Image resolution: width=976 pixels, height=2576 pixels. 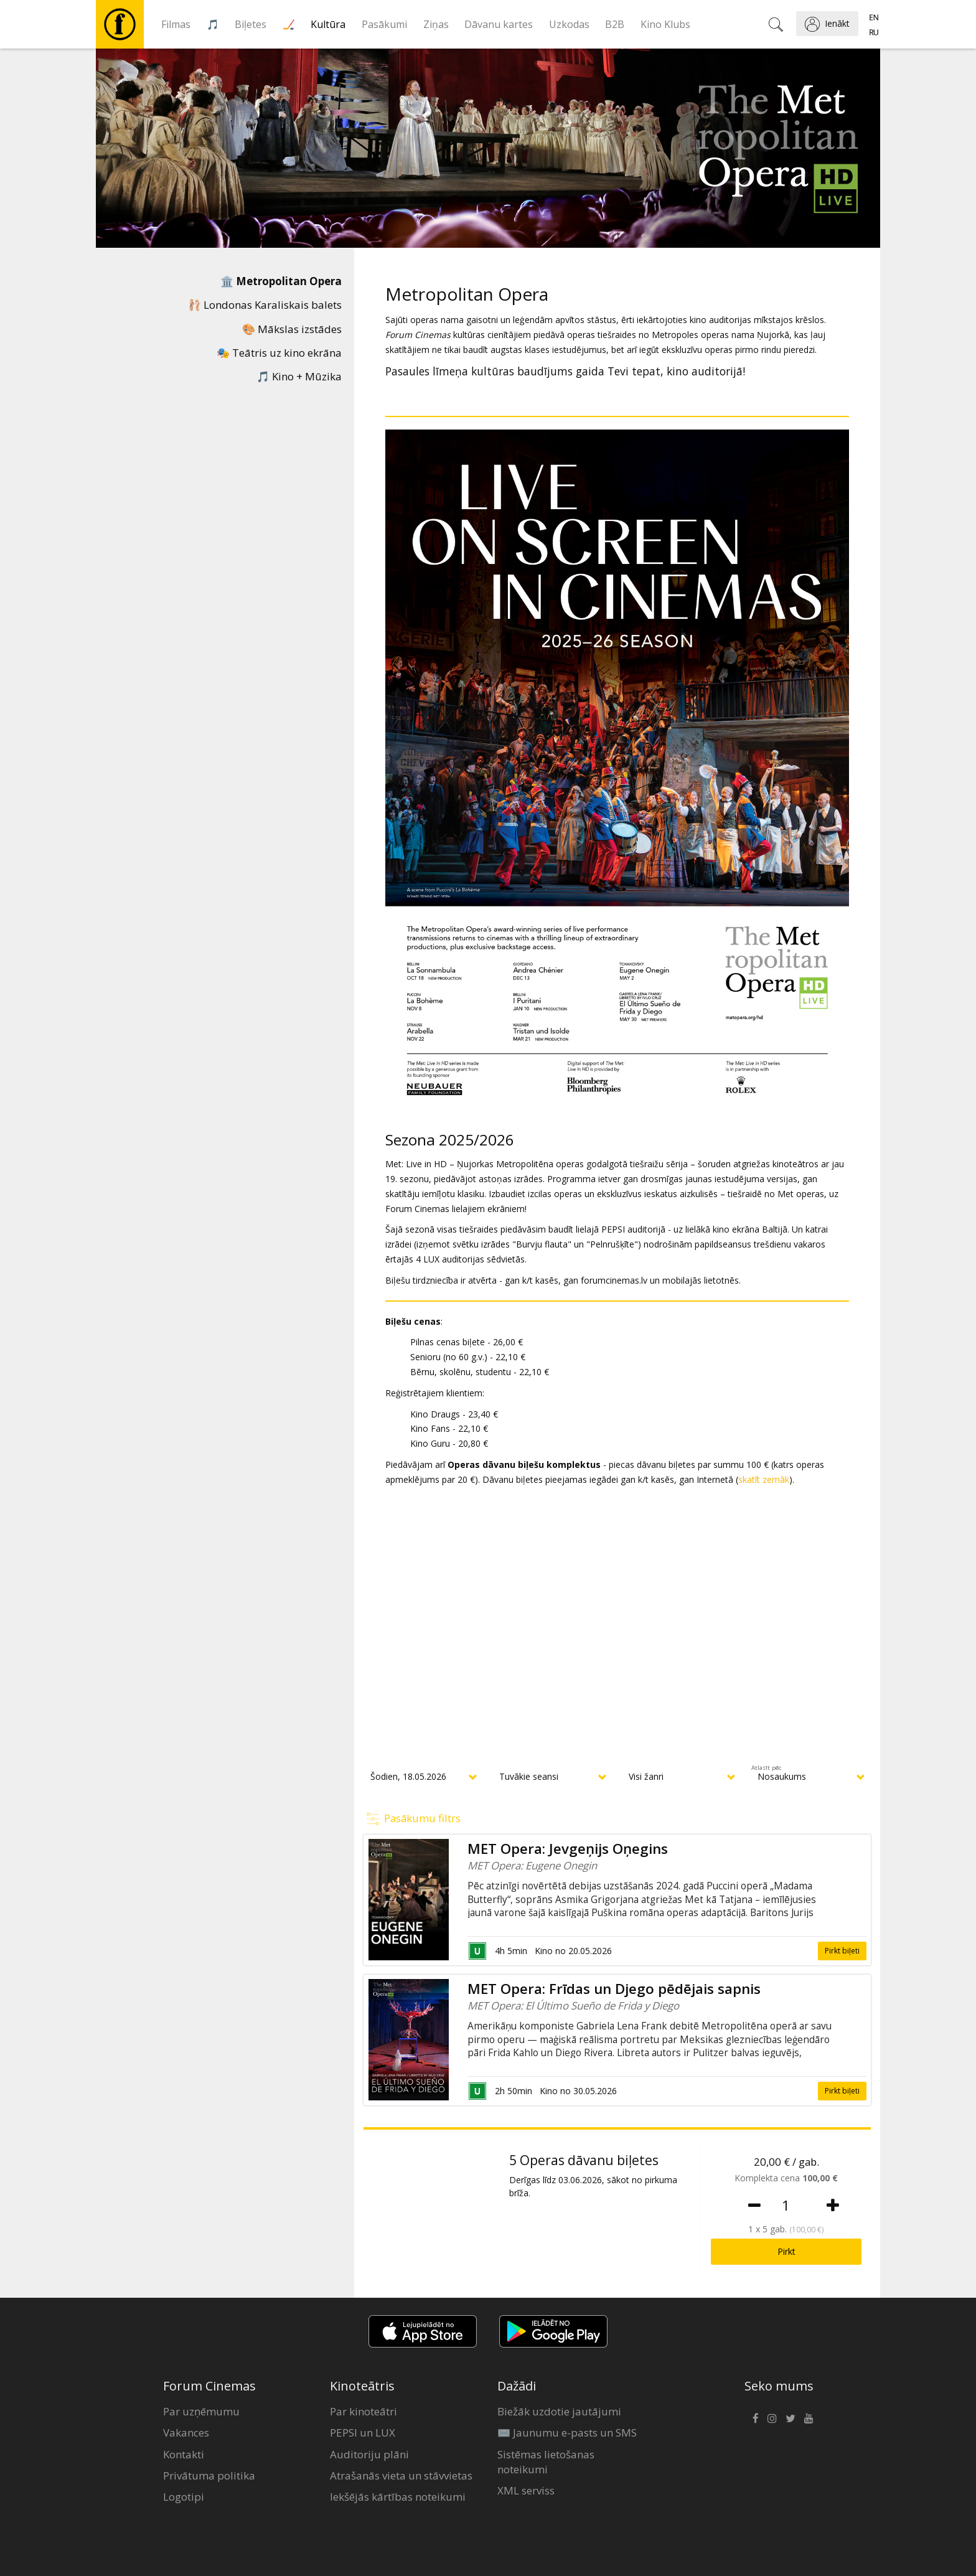 I want to click on Auditoriju plāni, so click(x=369, y=2454).